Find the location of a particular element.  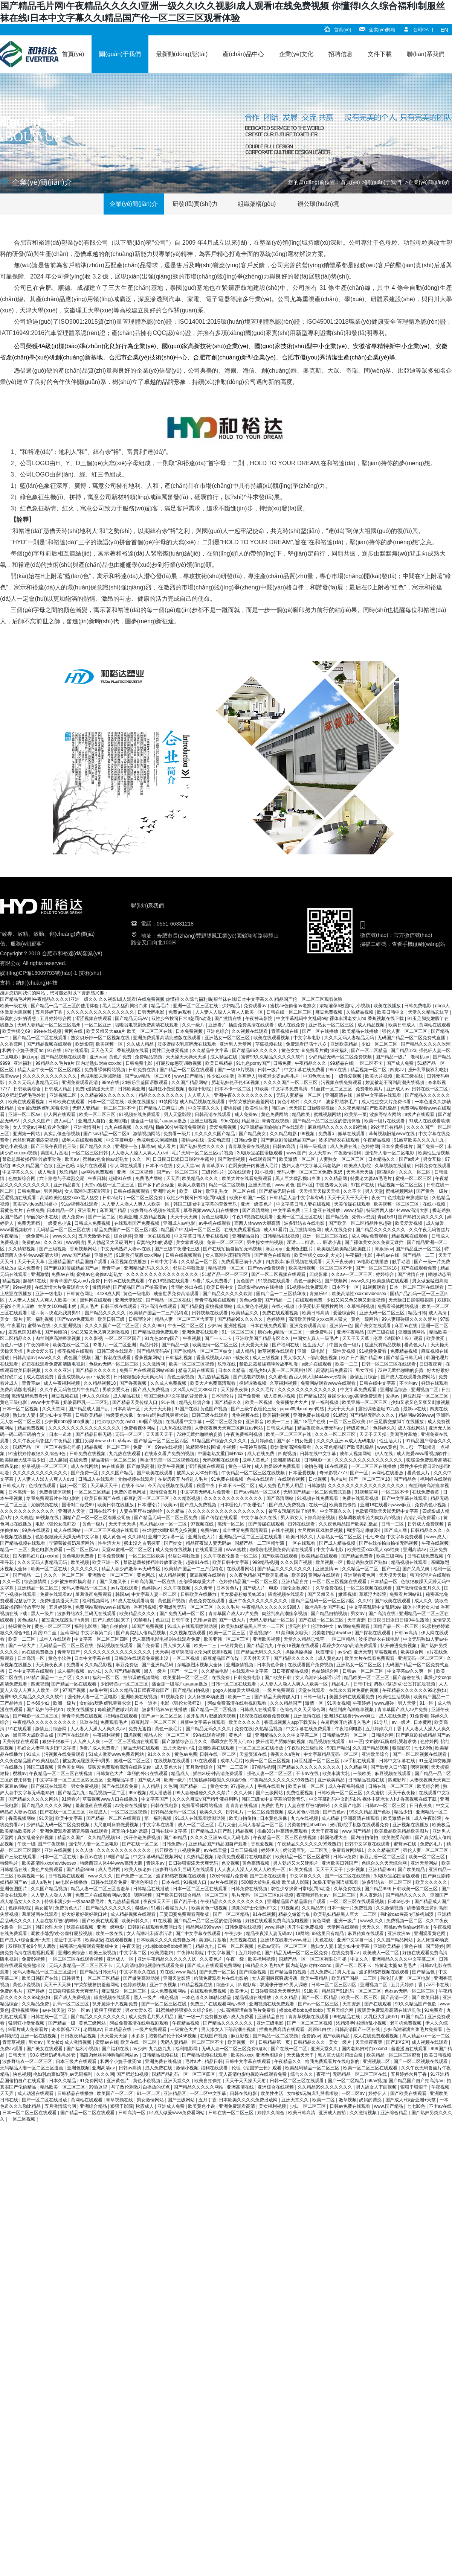

强伦人妻一区二区三区 is located at coordinates (405, 1031).